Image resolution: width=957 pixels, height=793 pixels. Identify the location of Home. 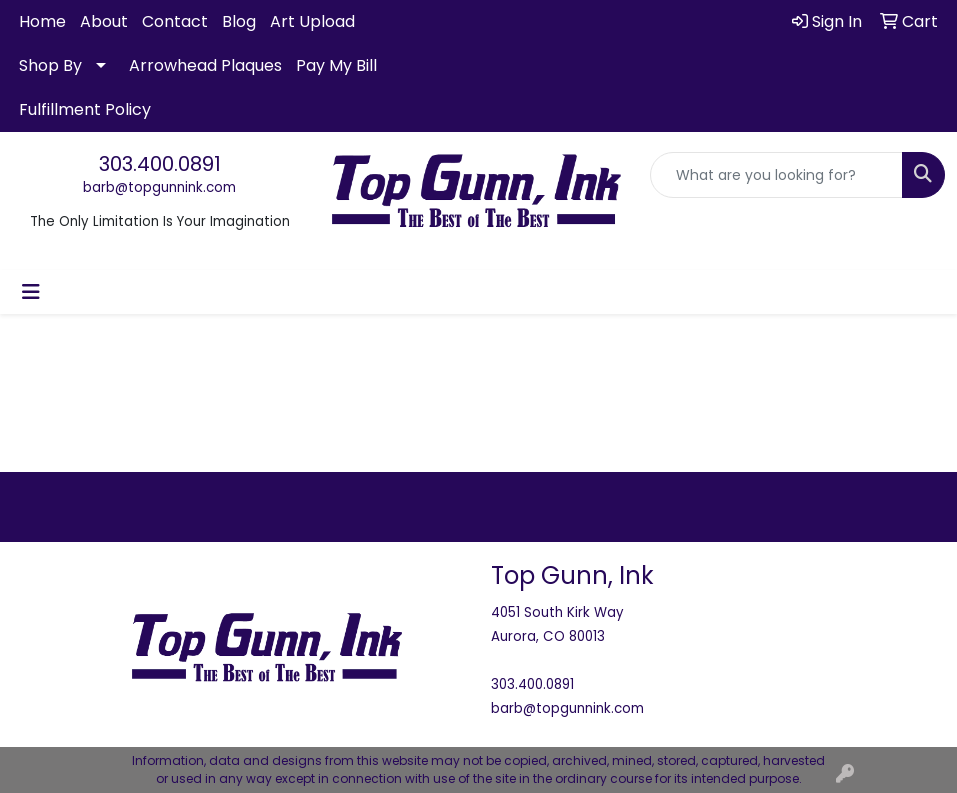
(42, 21).